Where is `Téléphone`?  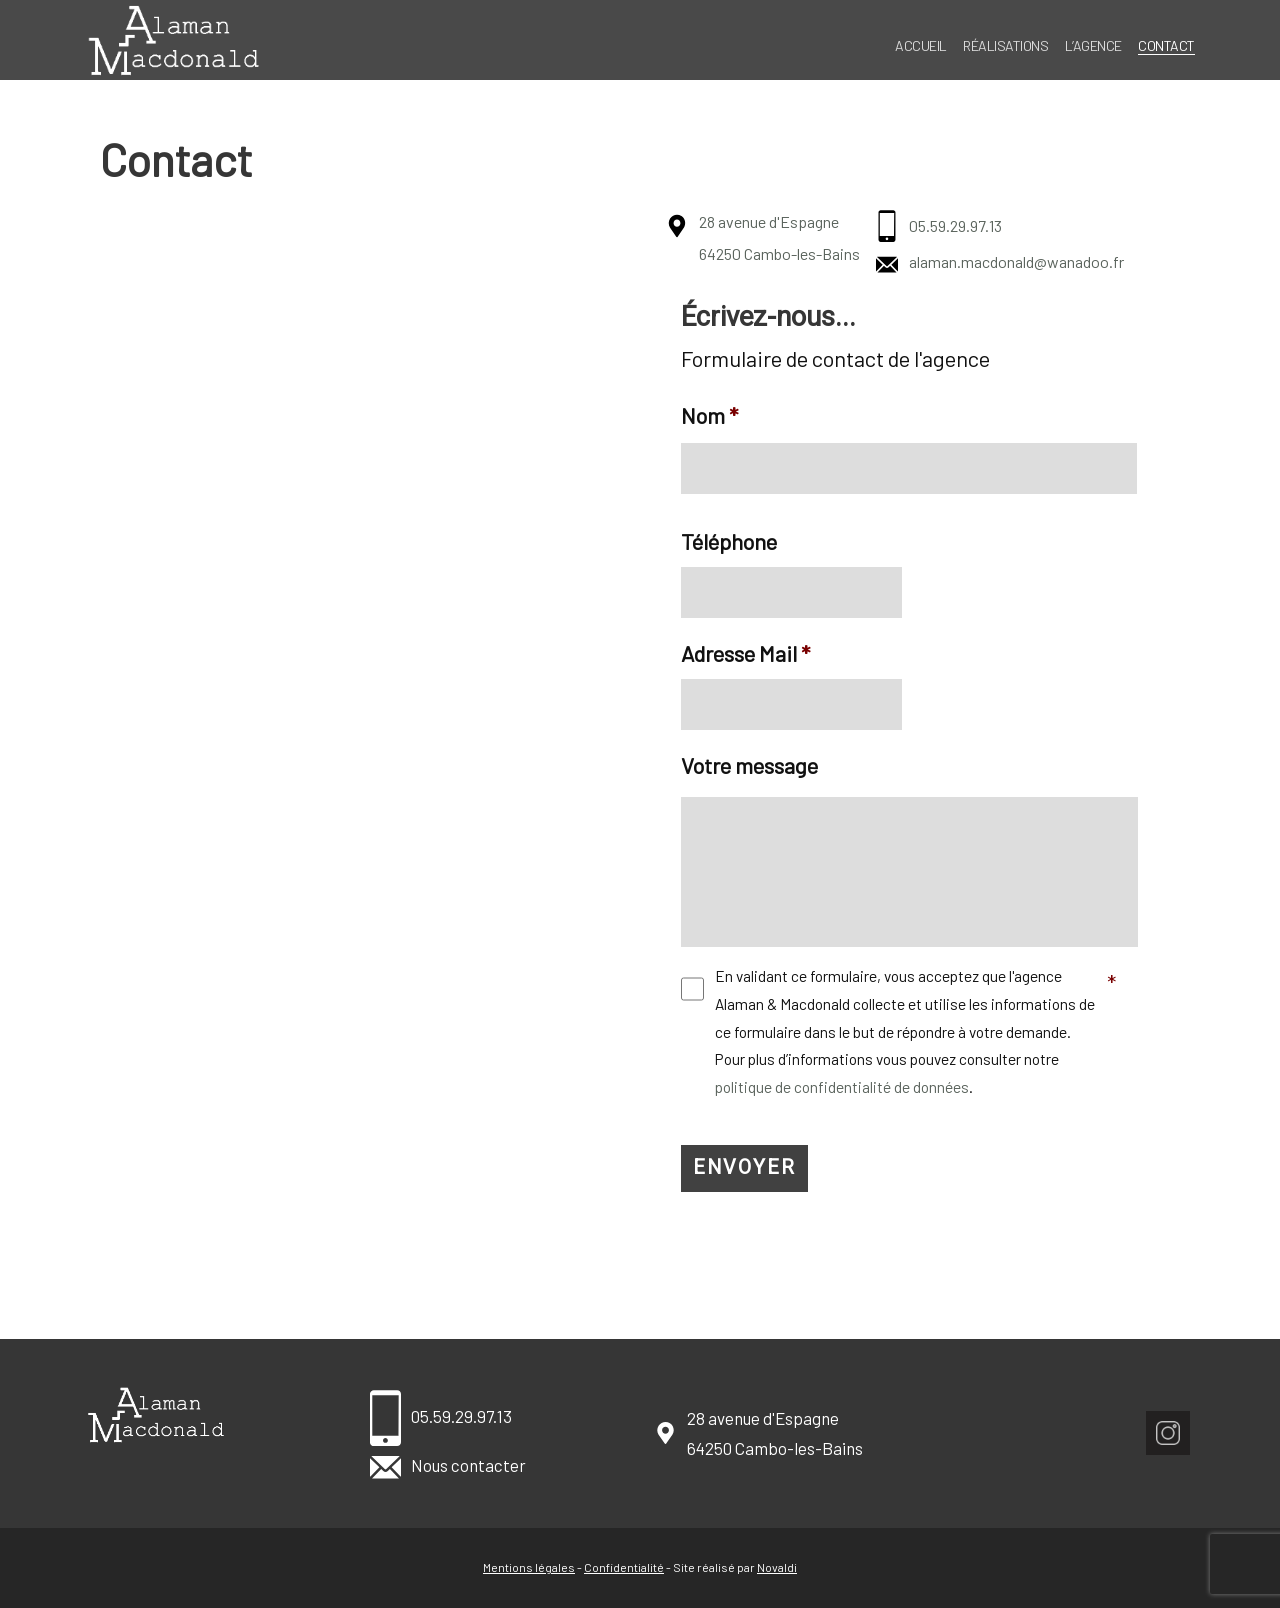
Téléphone is located at coordinates (729, 541).